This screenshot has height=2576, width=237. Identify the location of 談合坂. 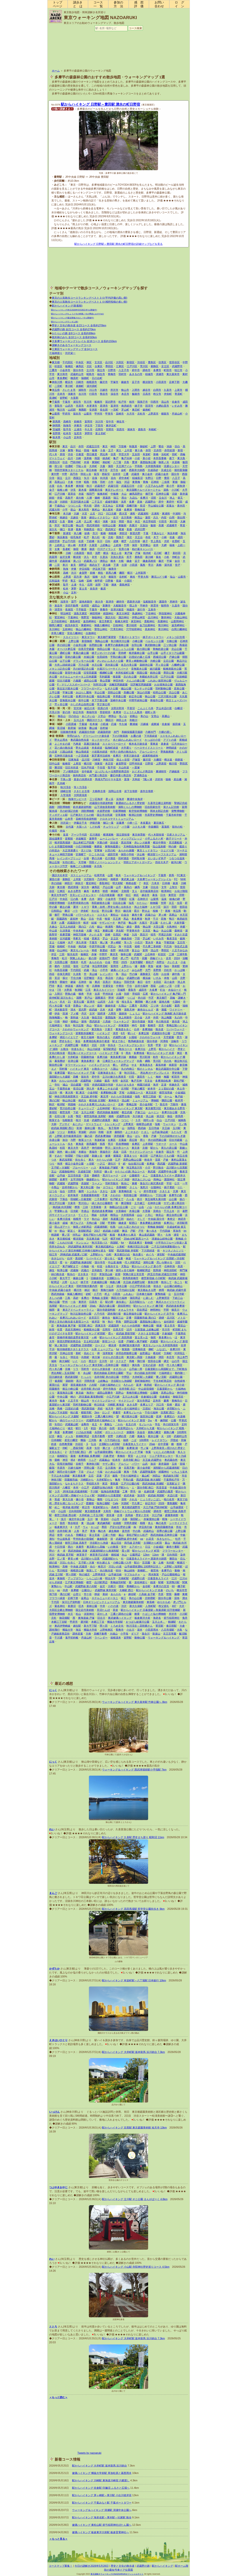
(114, 842).